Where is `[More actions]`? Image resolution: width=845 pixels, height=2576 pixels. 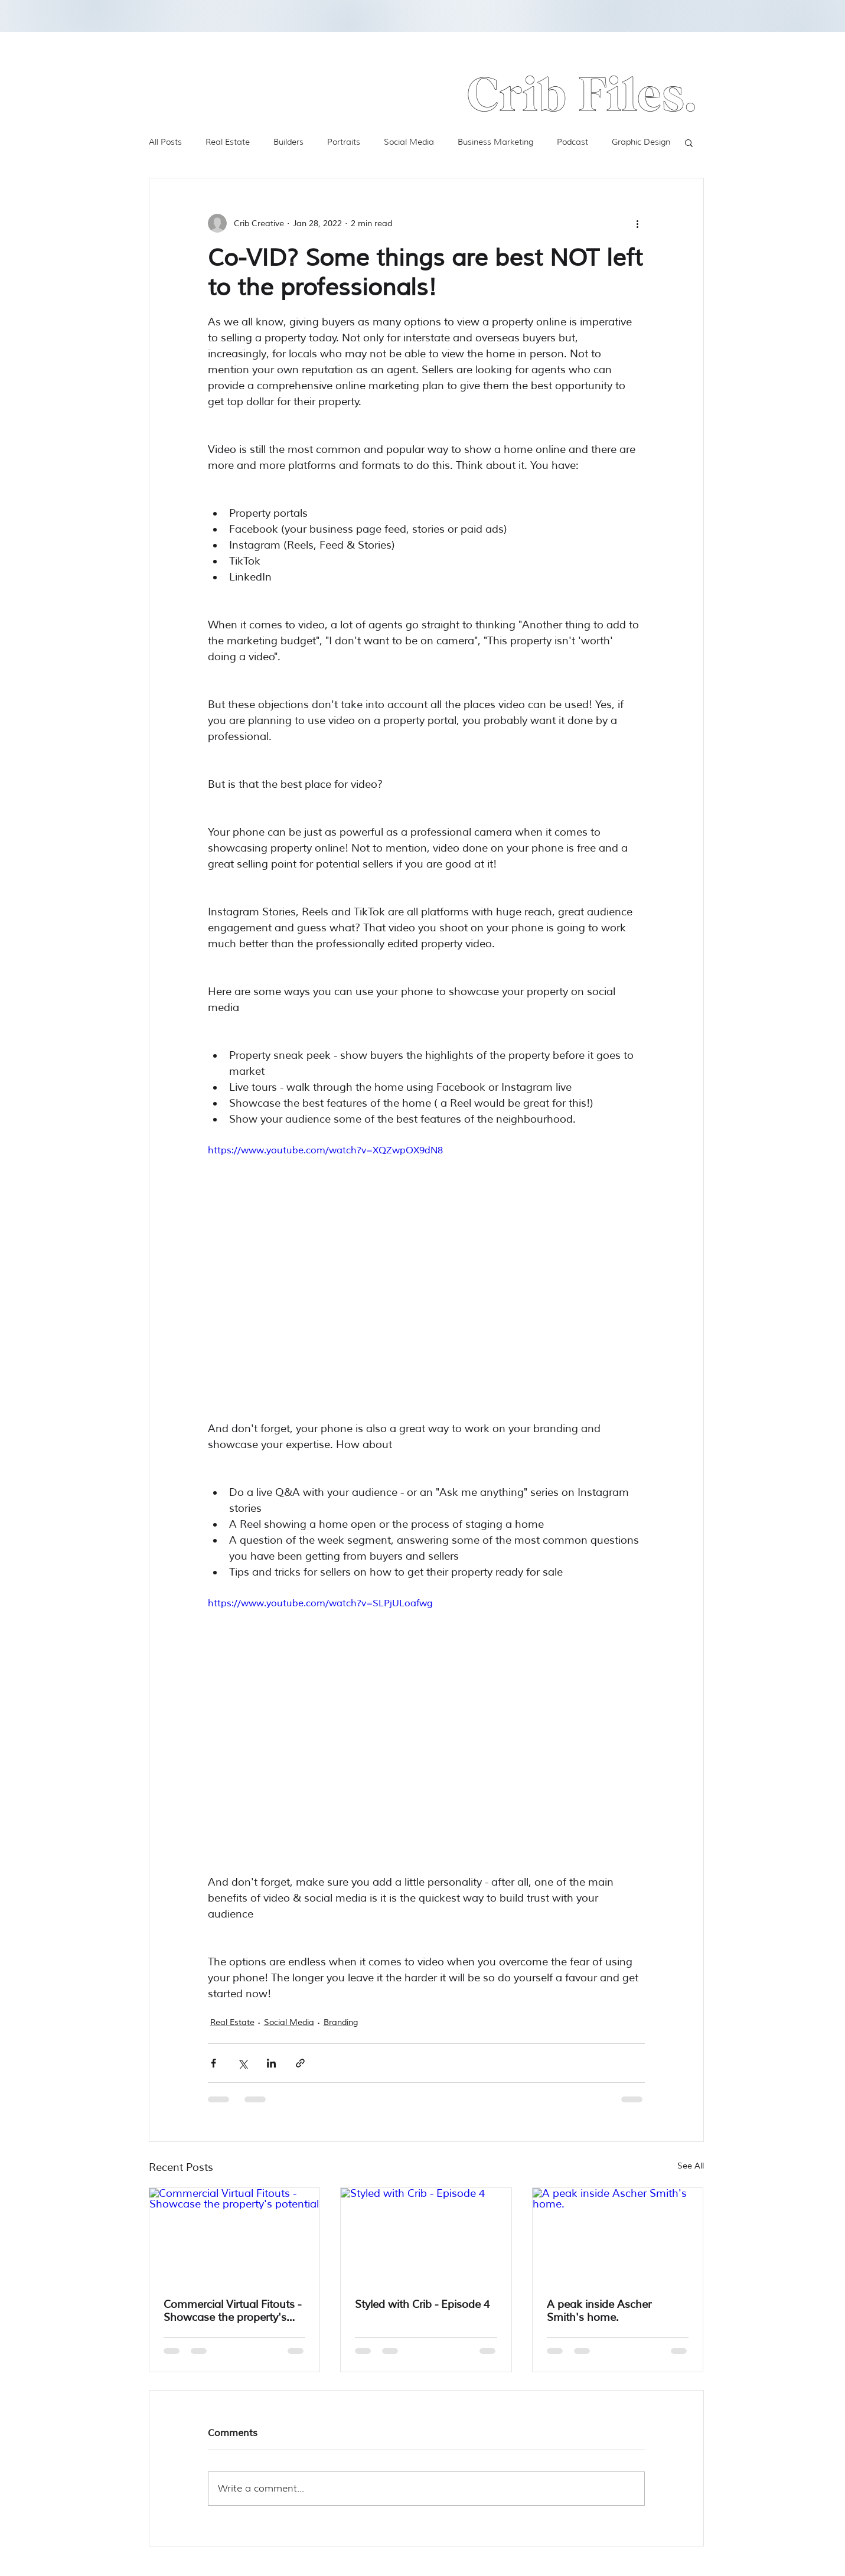 [More actions] is located at coordinates (638, 223).